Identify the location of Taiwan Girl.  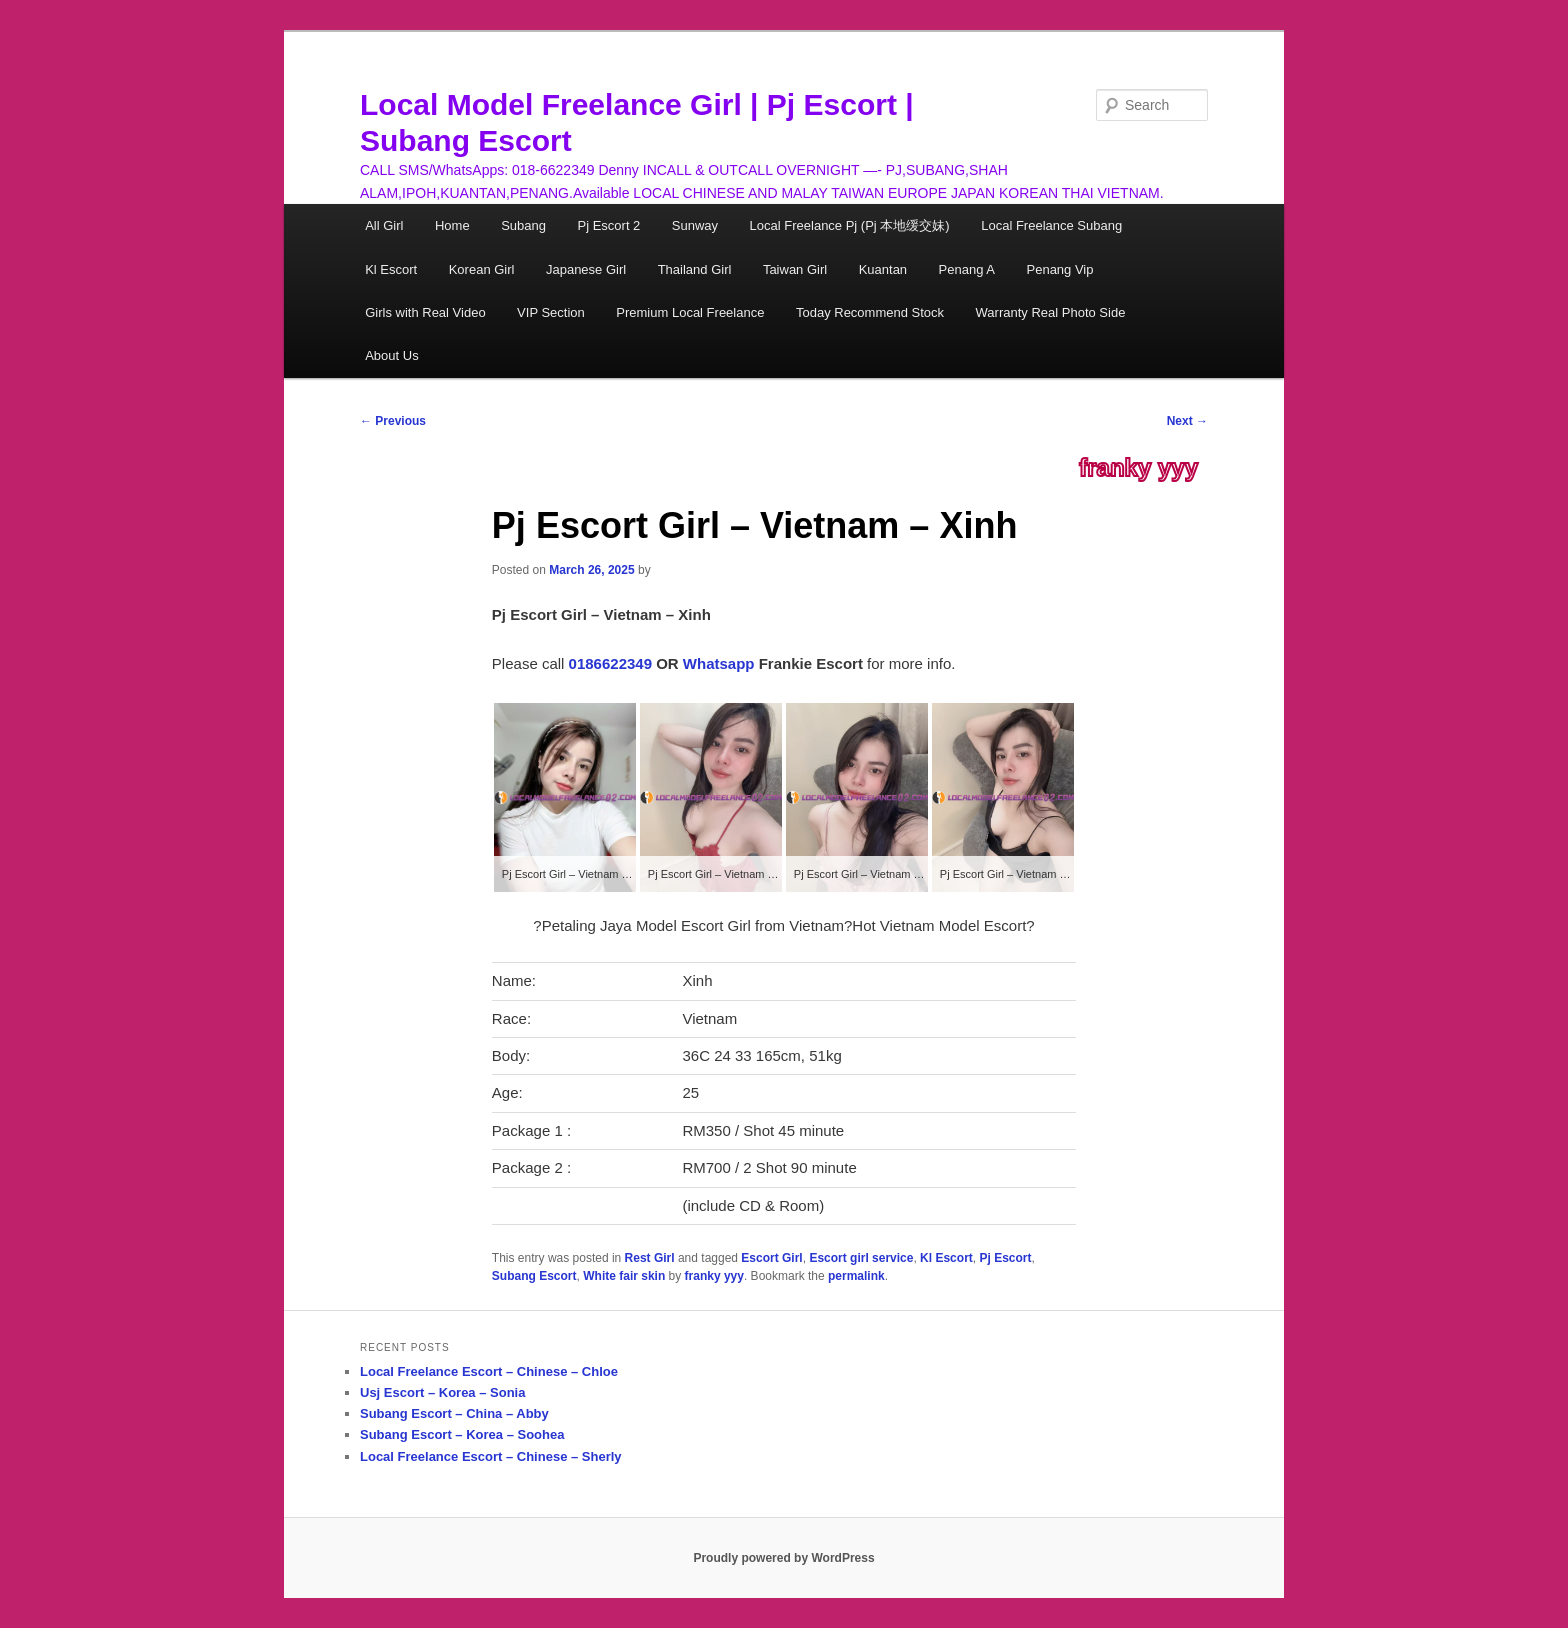
(795, 269).